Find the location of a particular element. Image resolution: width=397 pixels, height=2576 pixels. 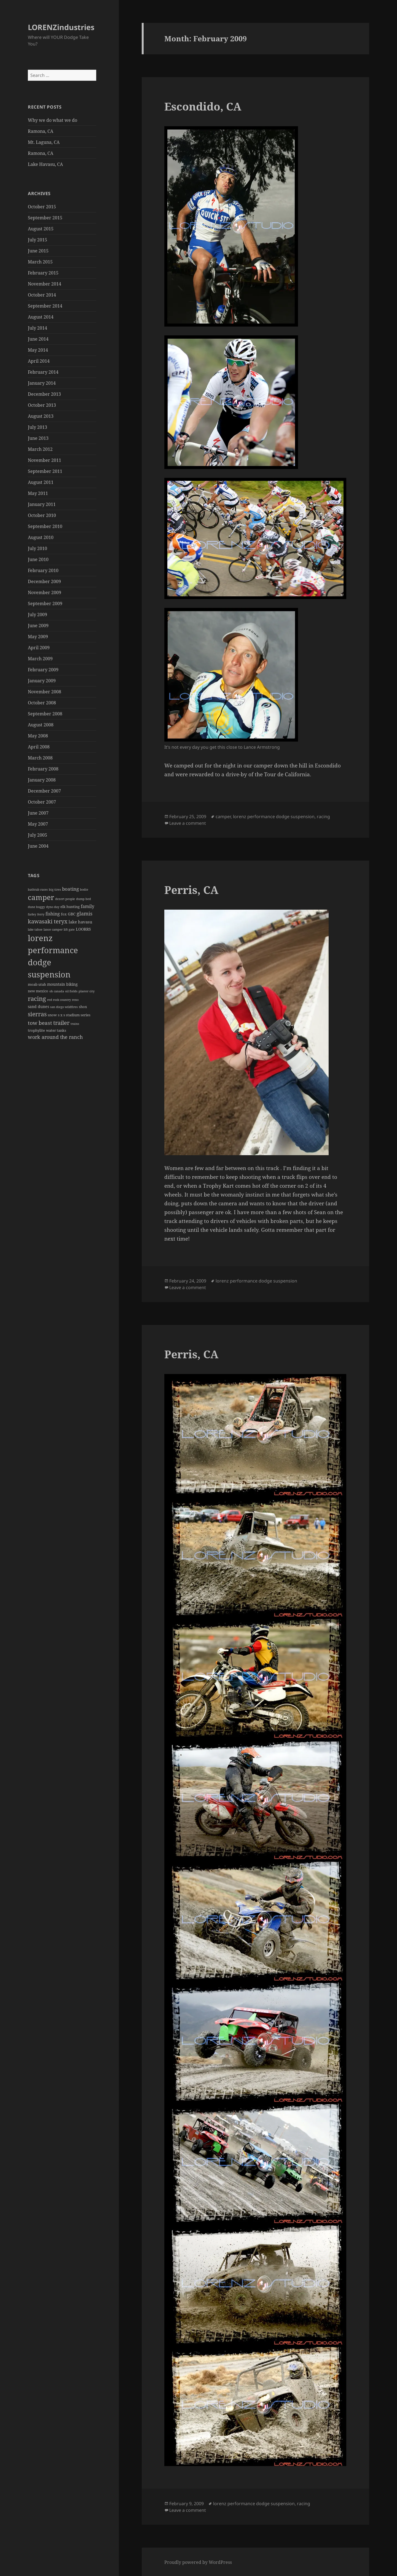

camper [camper (48 items)] is located at coordinates (41, 897).